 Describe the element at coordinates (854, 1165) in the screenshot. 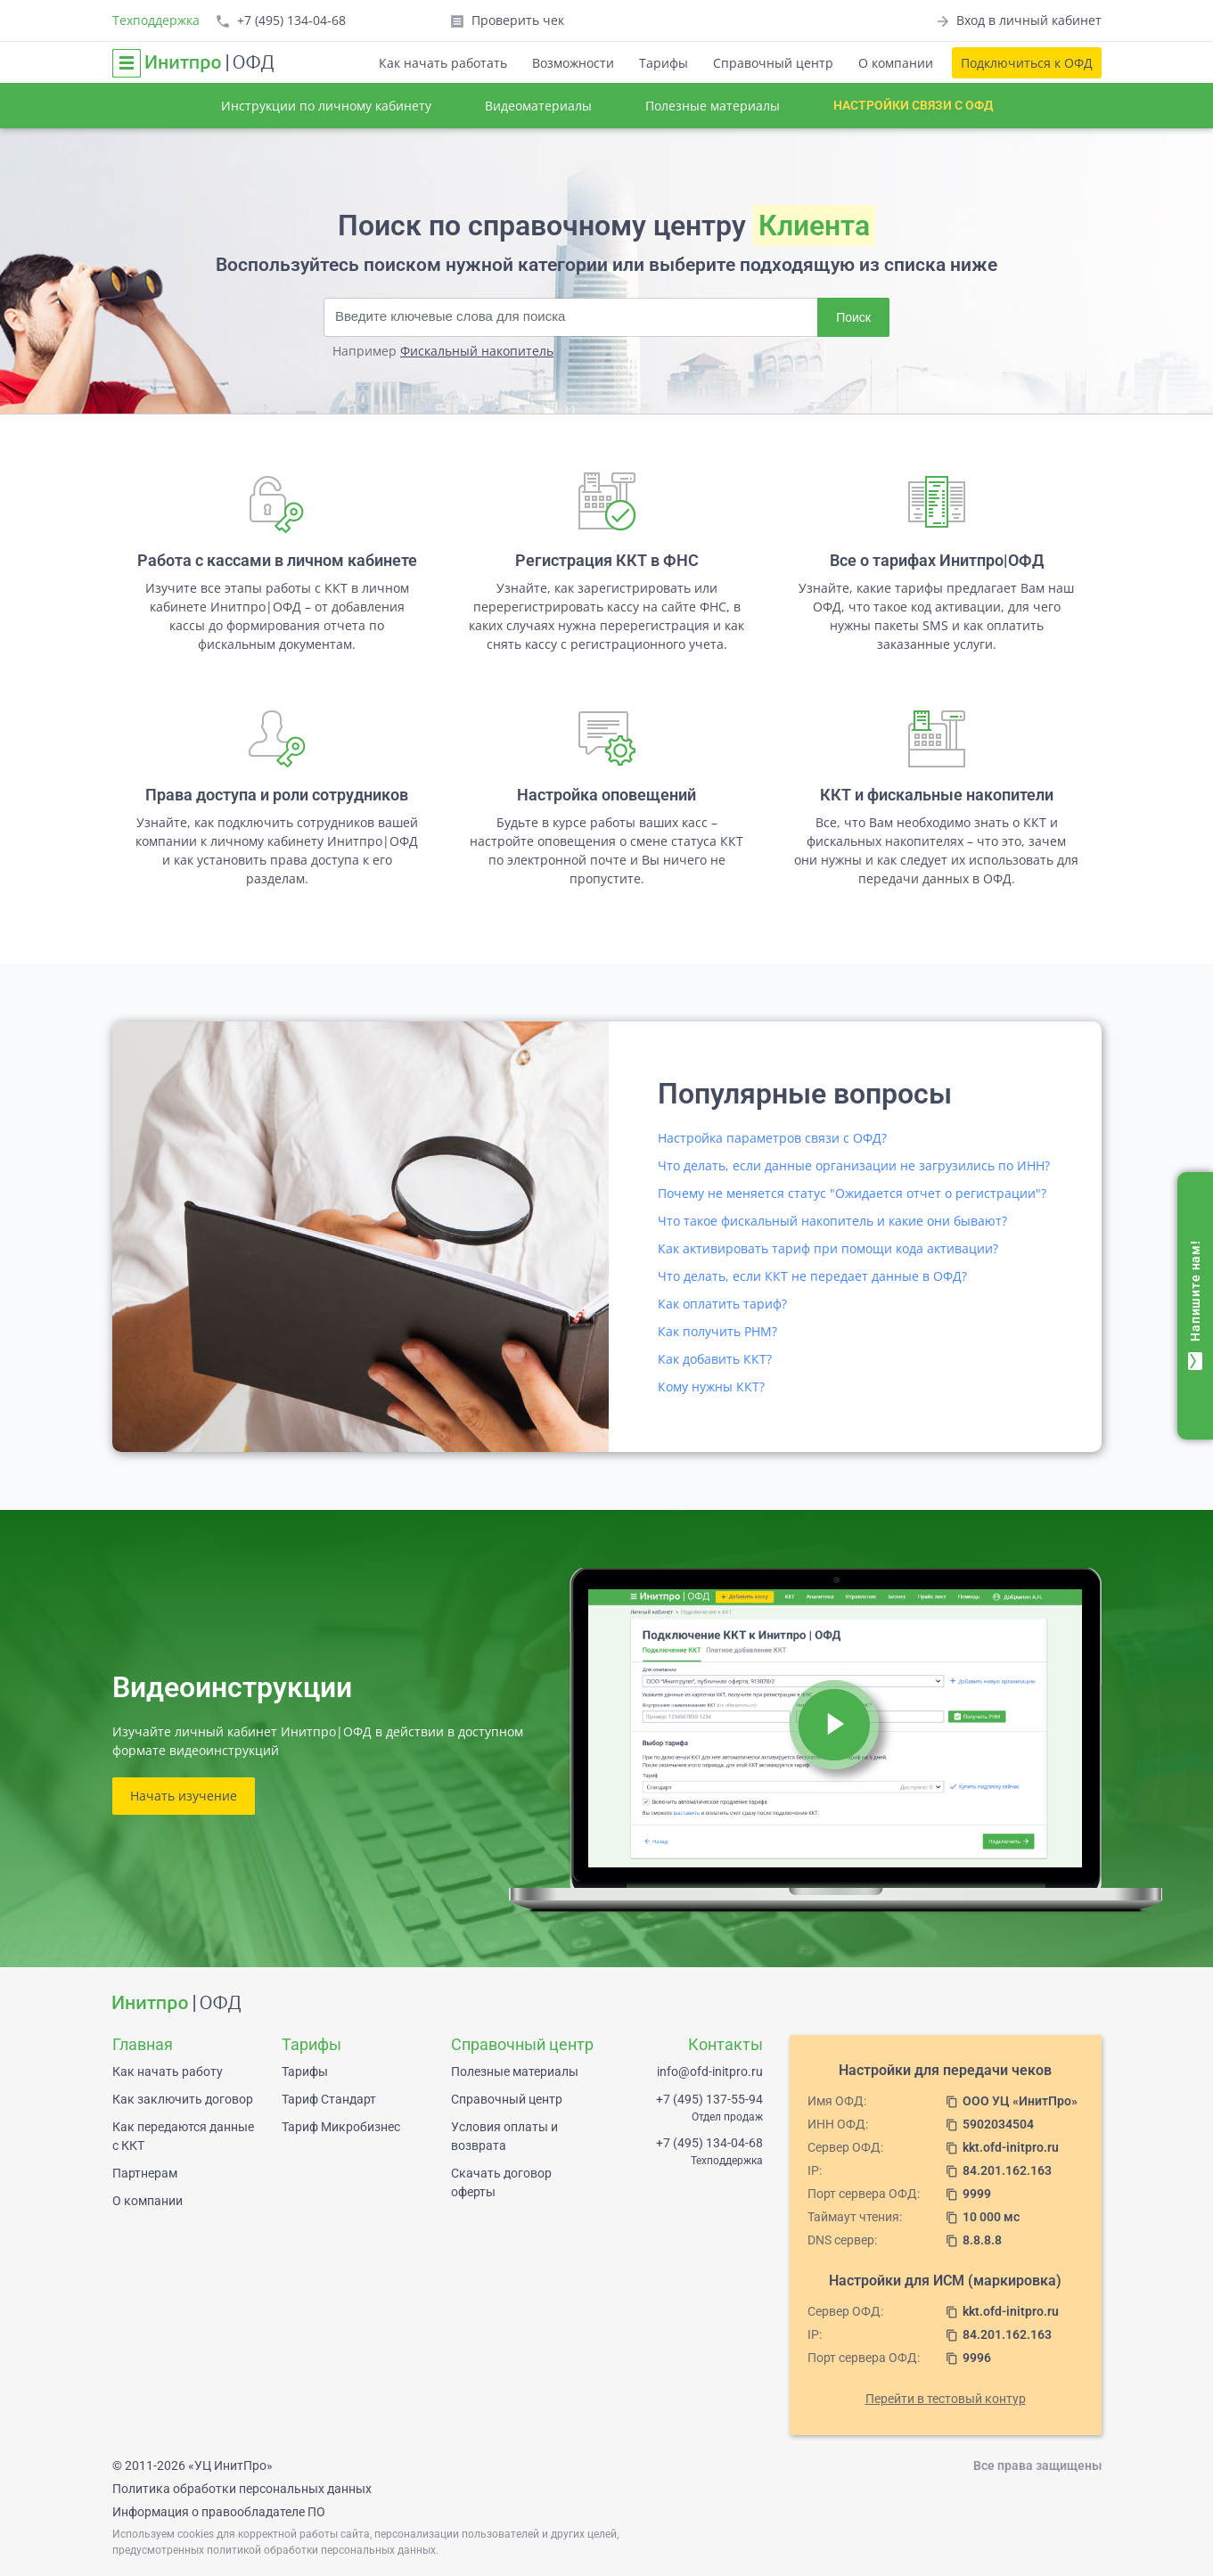

I see `Что делать, если данные организации не загрузились по ИНН?` at that location.